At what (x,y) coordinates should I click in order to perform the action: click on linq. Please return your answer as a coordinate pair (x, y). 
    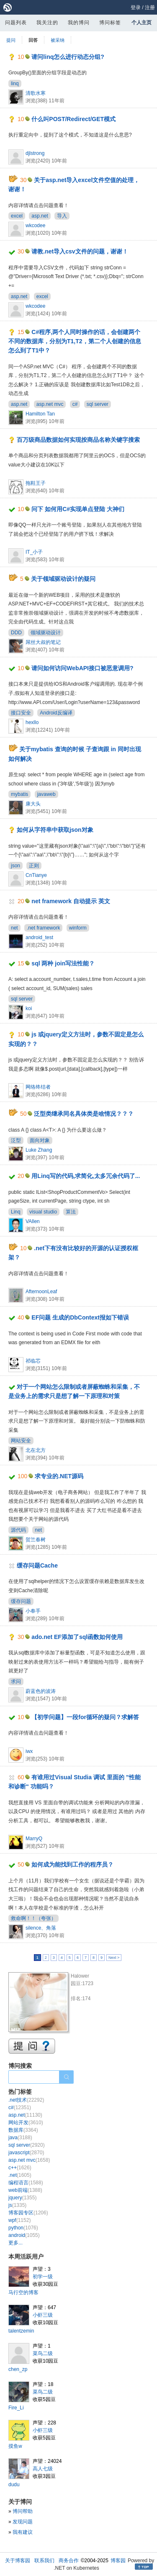
    Looking at the image, I should click on (15, 83).